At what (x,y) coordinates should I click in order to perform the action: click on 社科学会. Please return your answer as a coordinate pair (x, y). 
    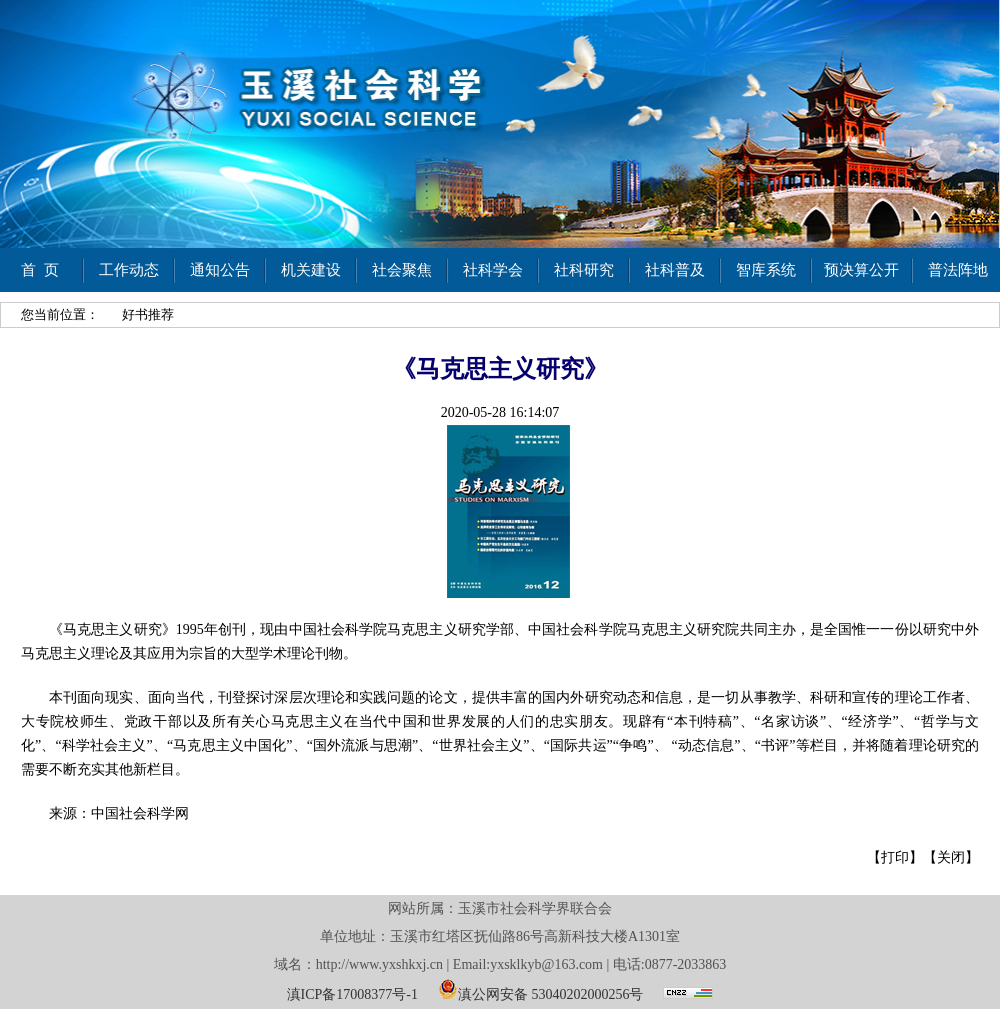
    Looking at the image, I should click on (493, 270).